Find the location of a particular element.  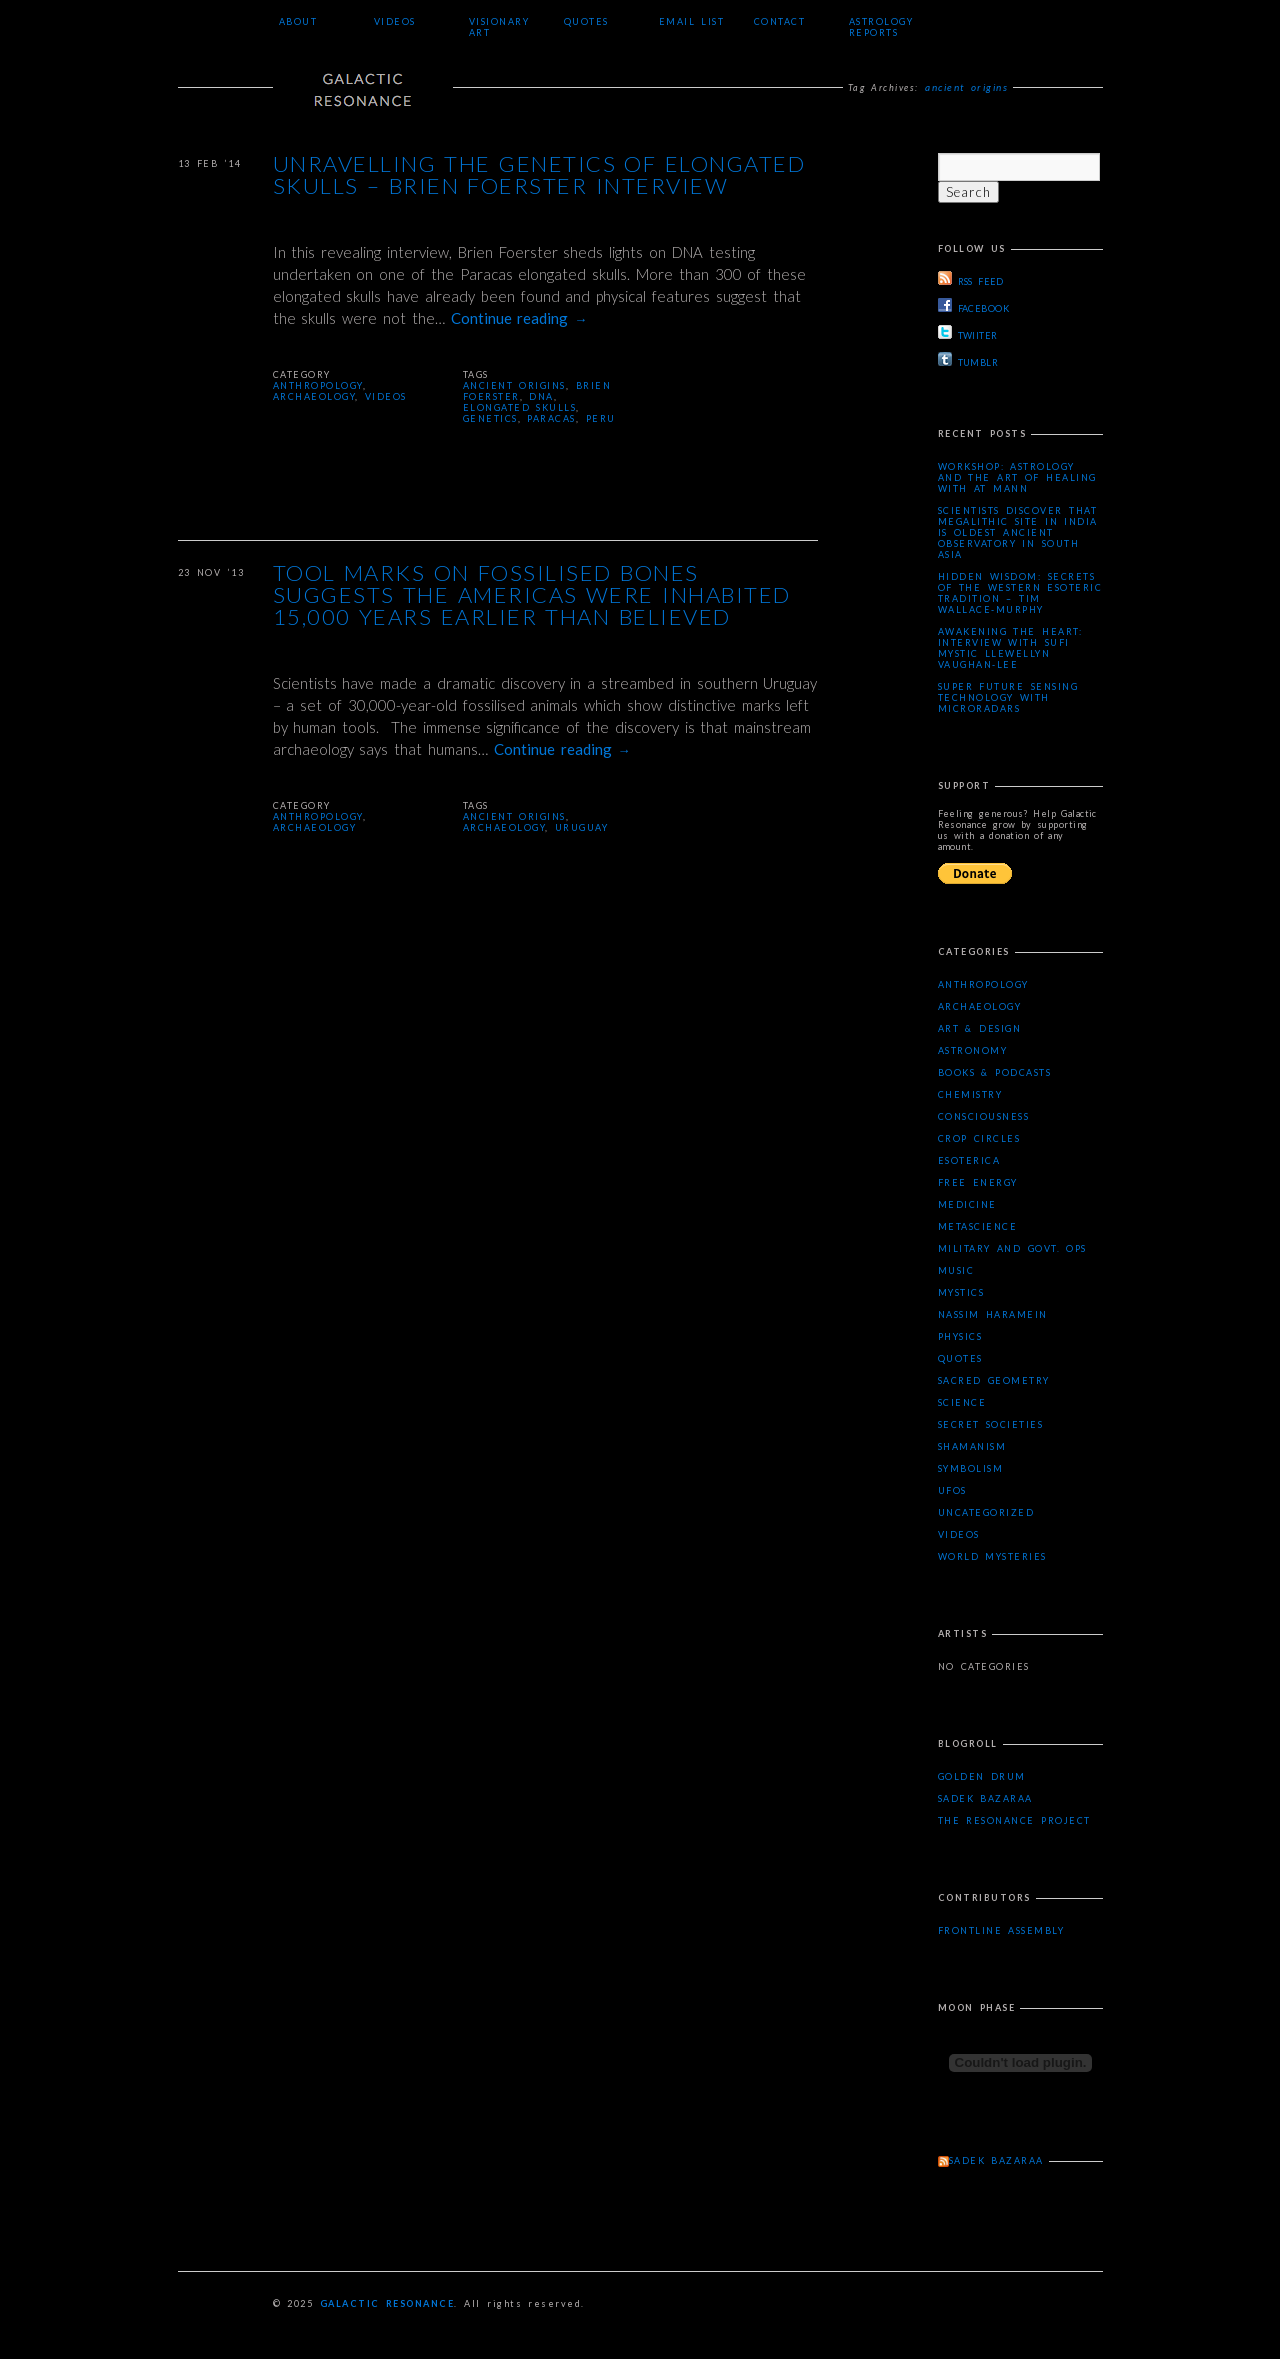

TWIITER is located at coordinates (968, 333).